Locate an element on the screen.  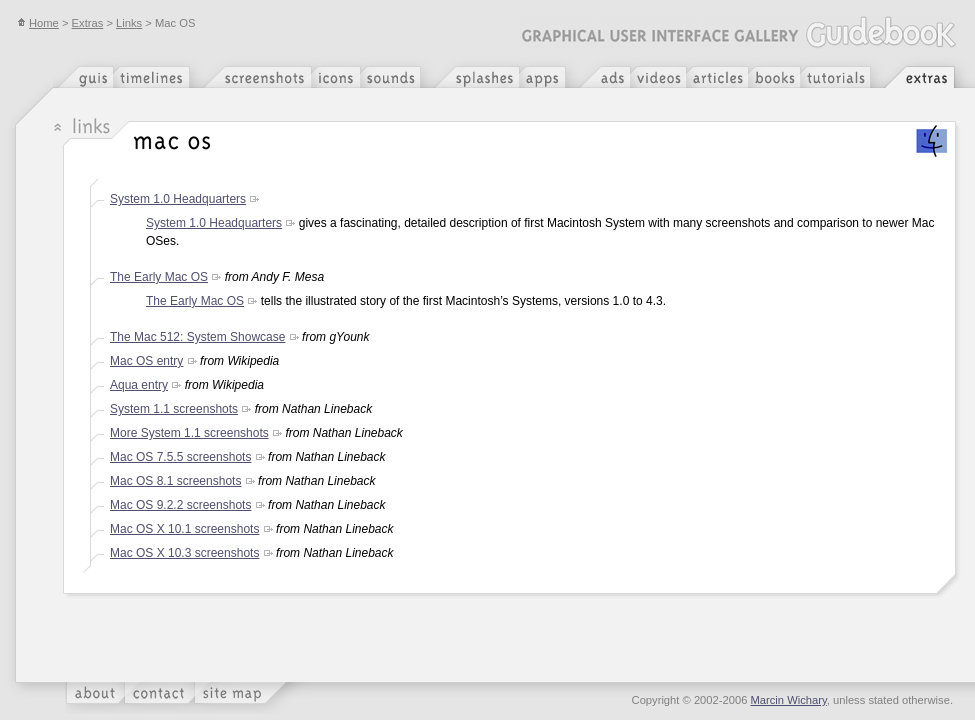
Aqua entry is located at coordinates (139, 385).